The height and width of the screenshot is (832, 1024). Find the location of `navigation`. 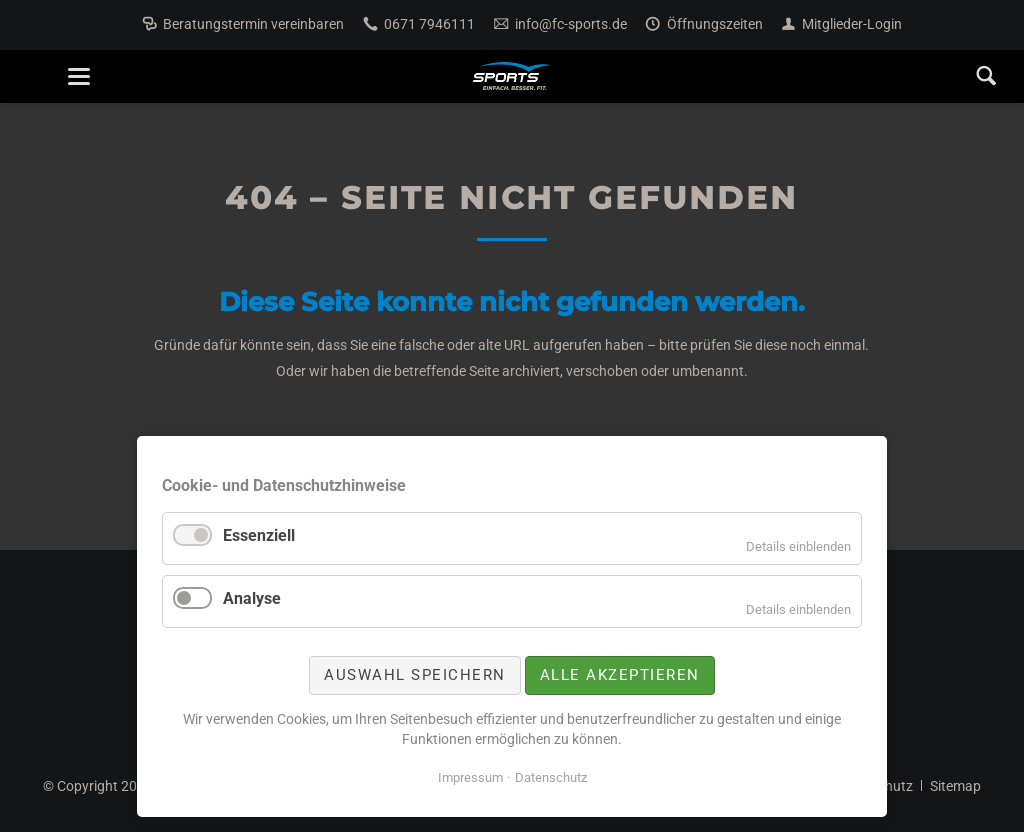

navigation is located at coordinates (79, 76).